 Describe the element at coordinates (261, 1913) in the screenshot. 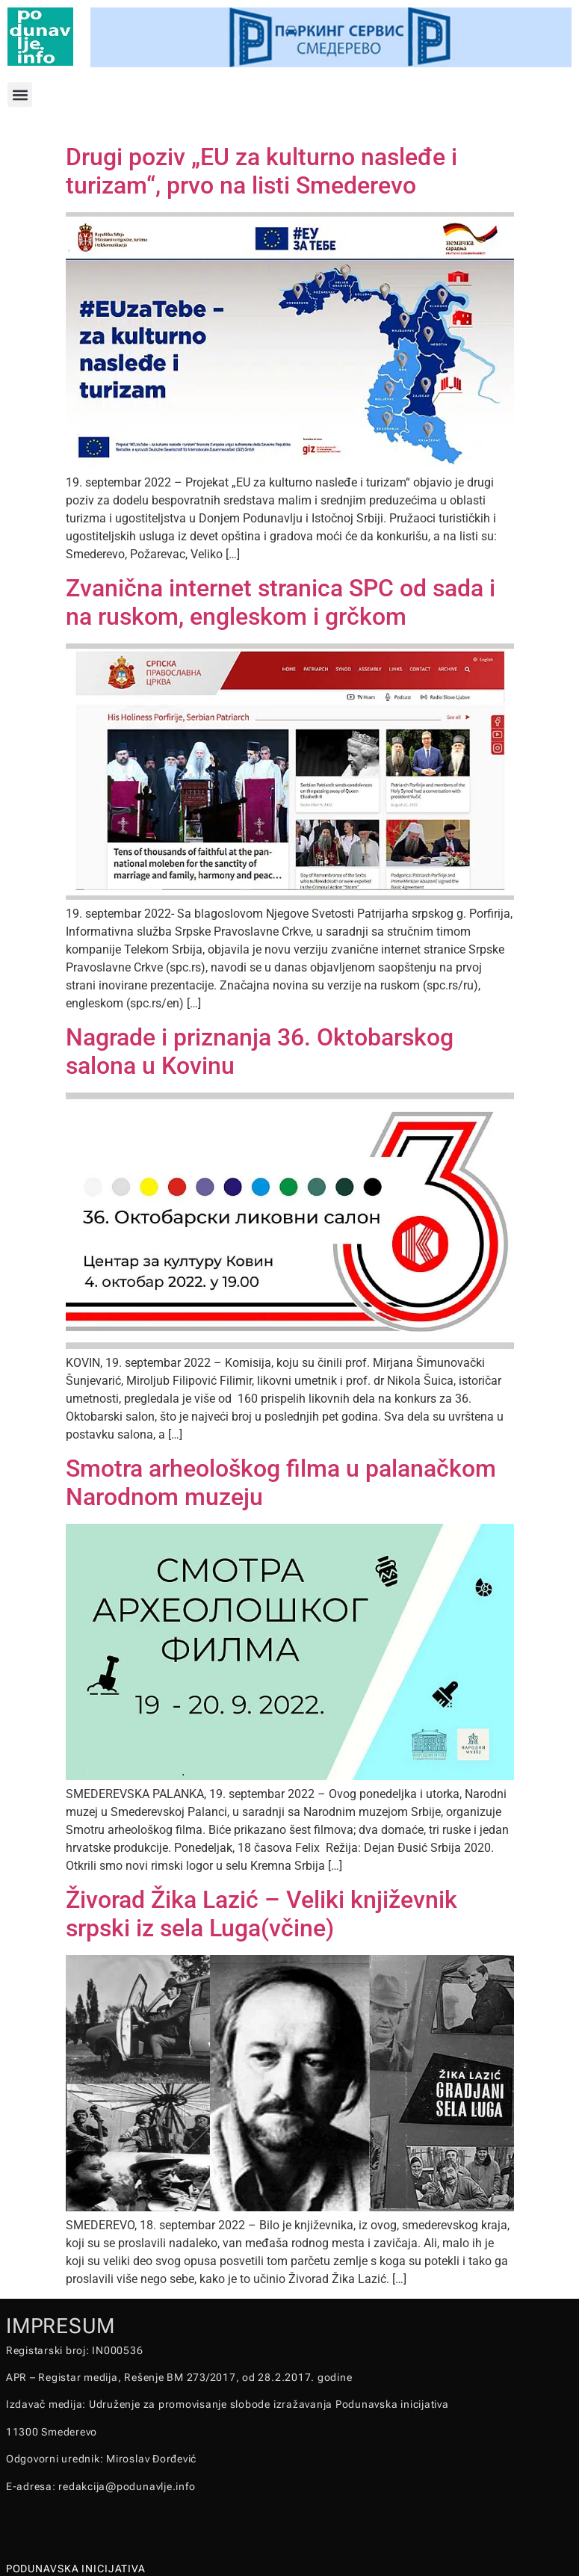

I see `Živorad Žika Lazić – Veliki književnik srpski iz sela Luga(včine)` at that location.